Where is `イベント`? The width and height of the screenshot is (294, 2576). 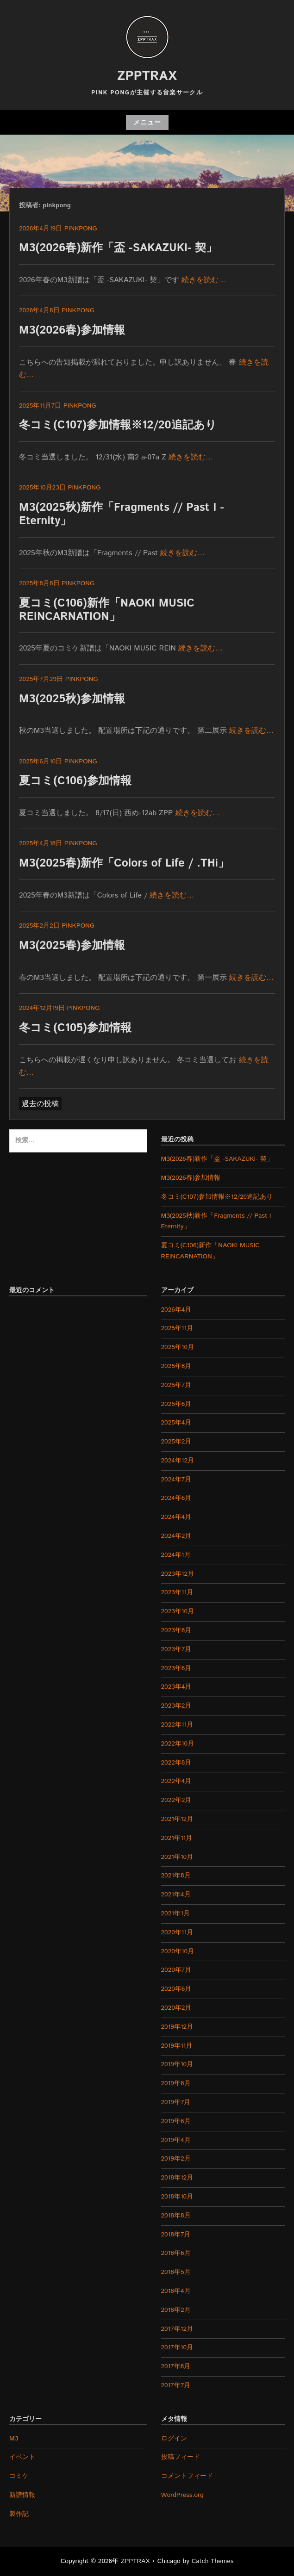 イベント is located at coordinates (22, 2457).